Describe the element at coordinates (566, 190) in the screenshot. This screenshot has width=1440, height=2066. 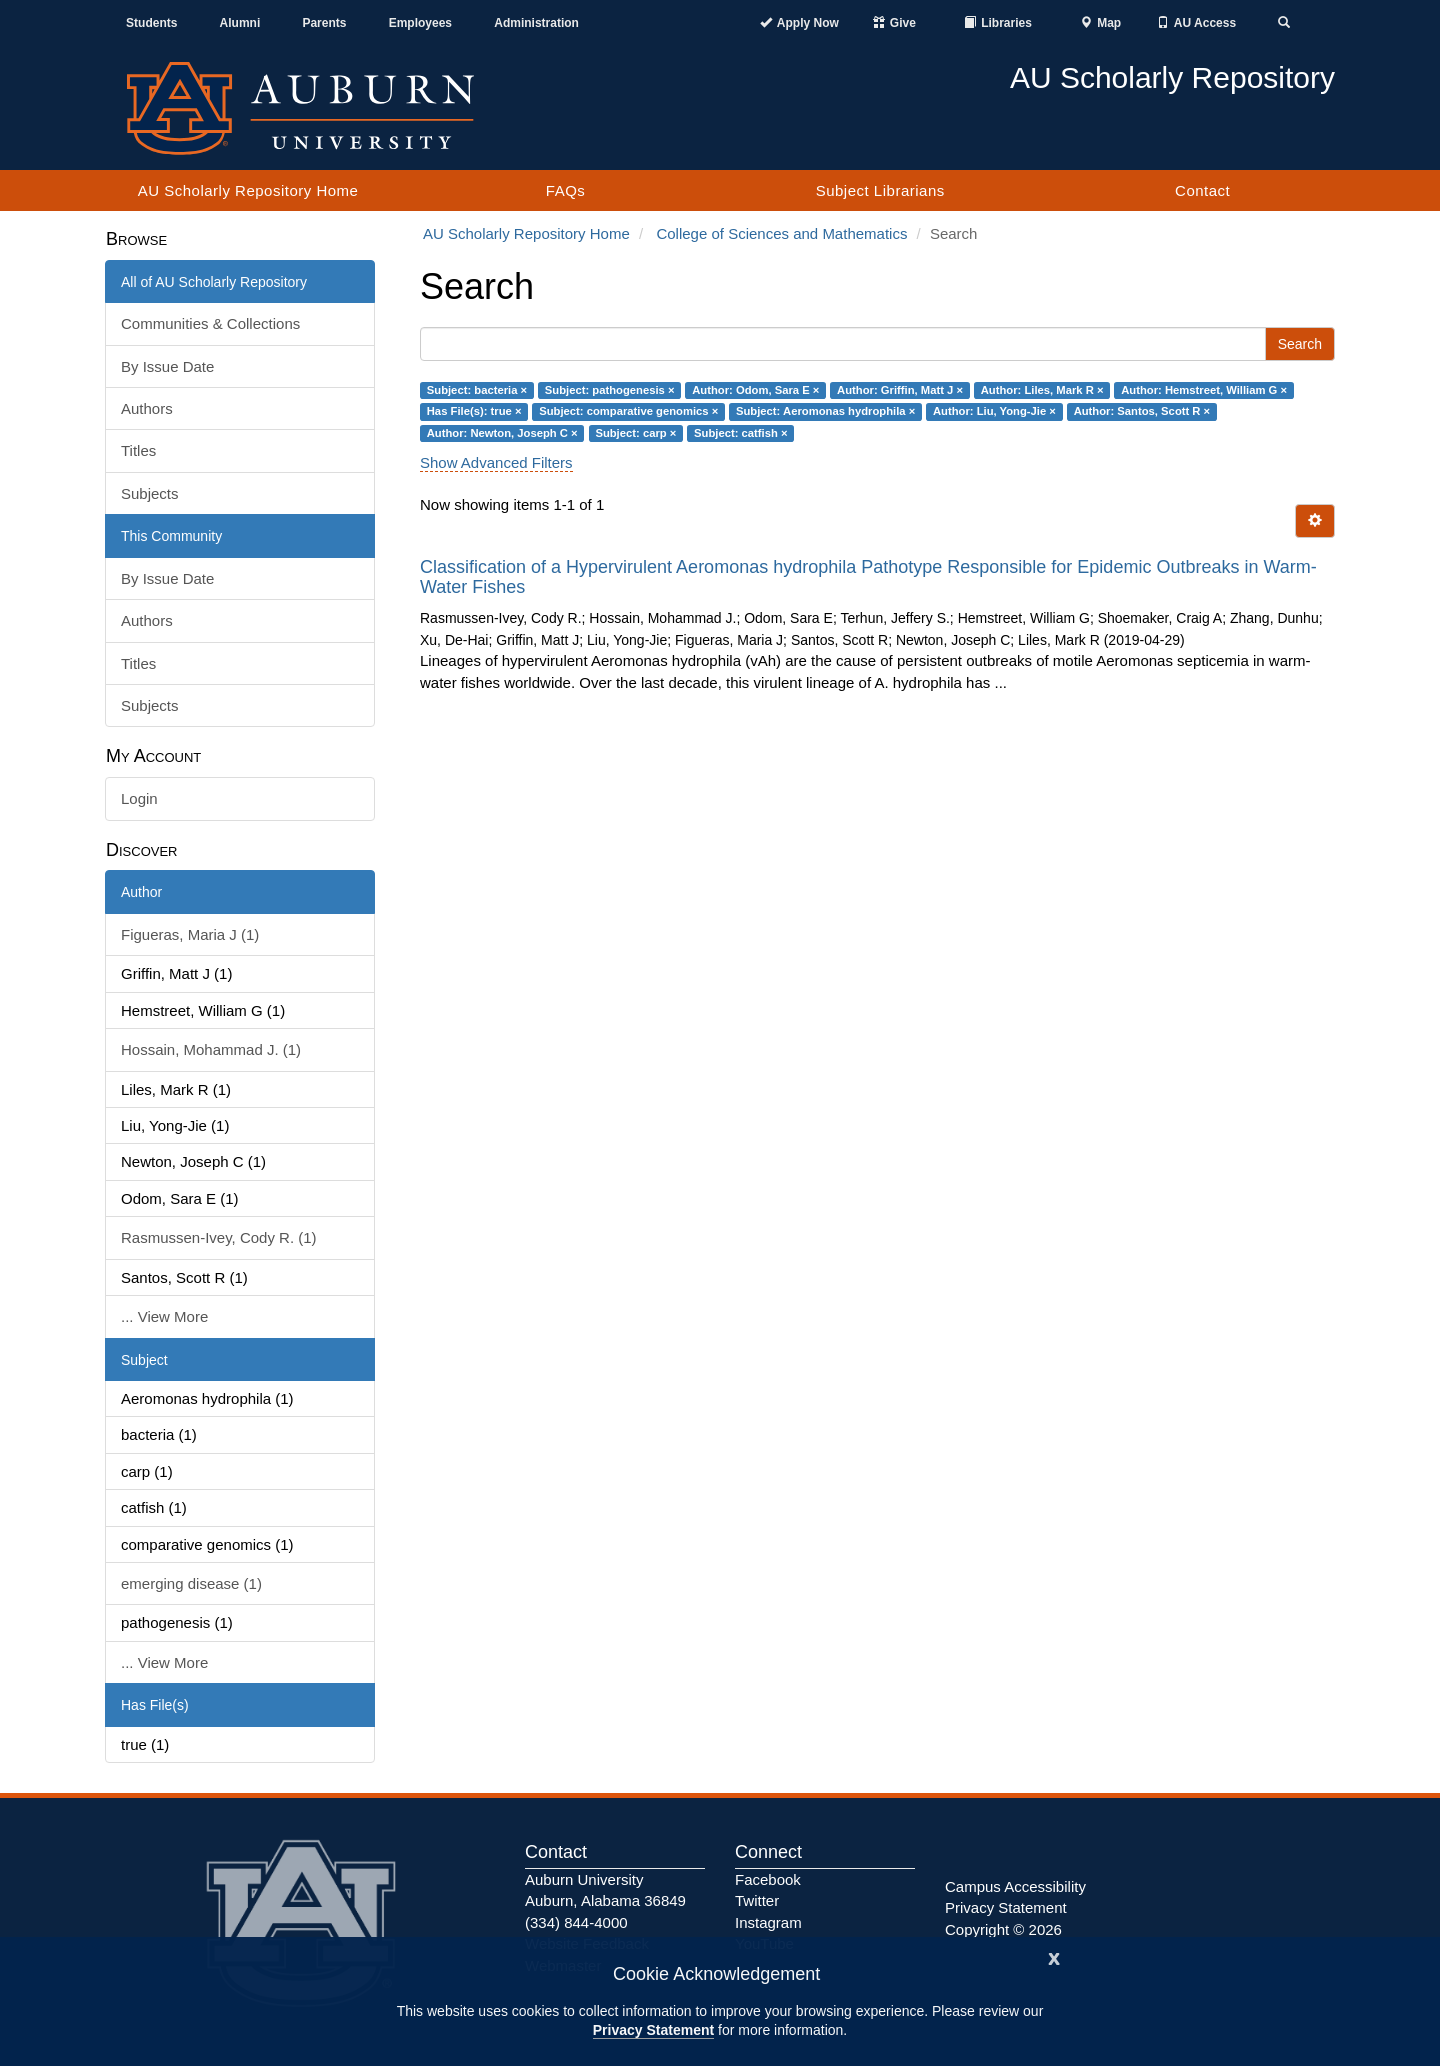
I see `FAQs` at that location.